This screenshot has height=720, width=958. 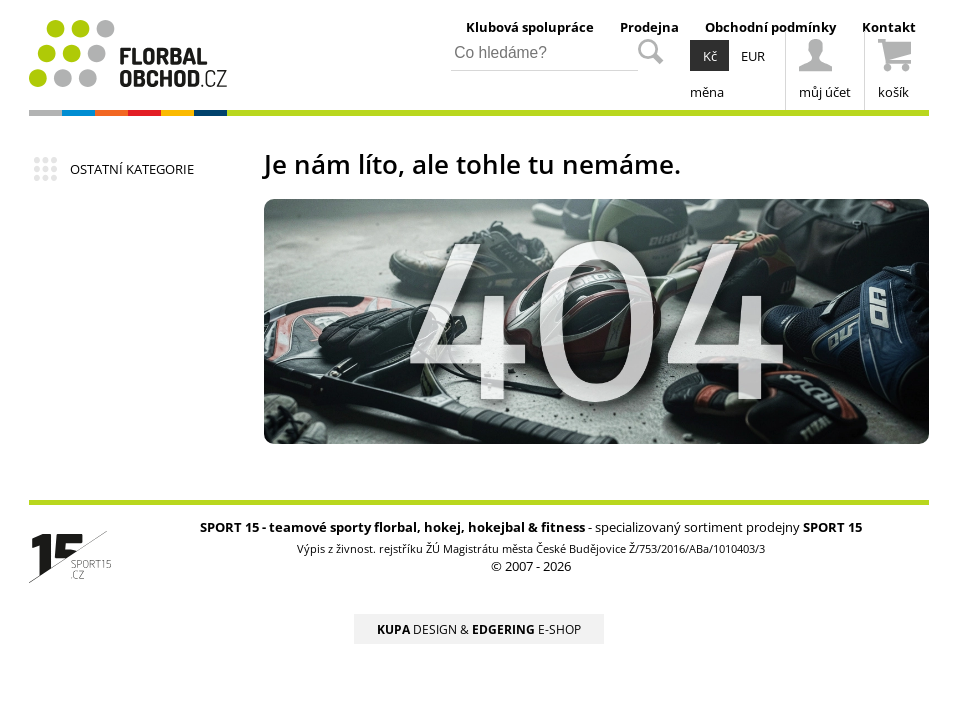 I want to click on Obchodní podmínky, so click(x=770, y=27).